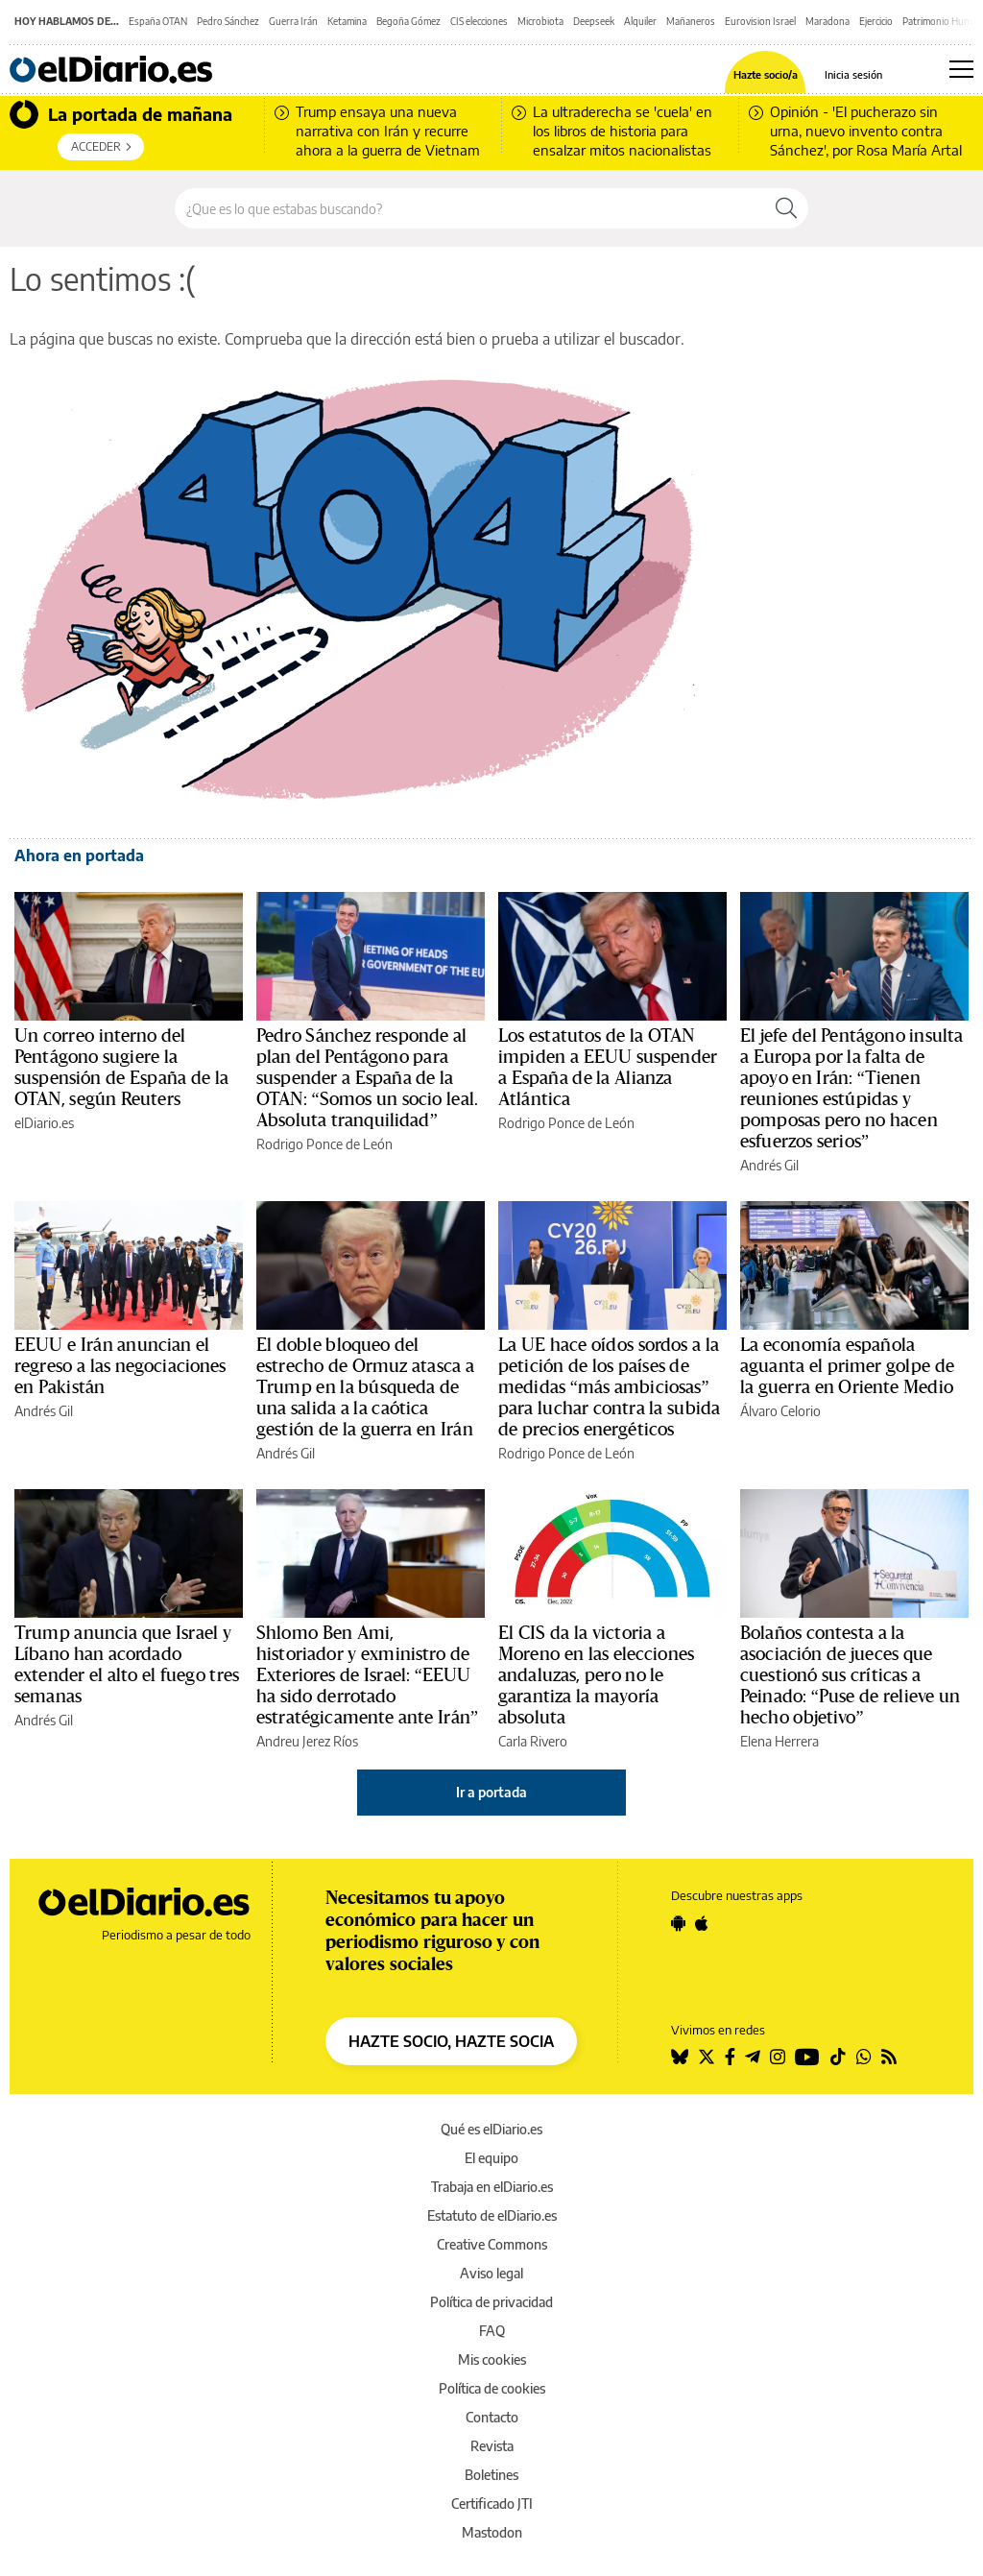 This screenshot has width=983, height=2576. What do you see at coordinates (847, 1366) in the screenshot?
I see `La economía española aguanta el primer golpe de la guerra en Oriente Medio` at bounding box center [847, 1366].